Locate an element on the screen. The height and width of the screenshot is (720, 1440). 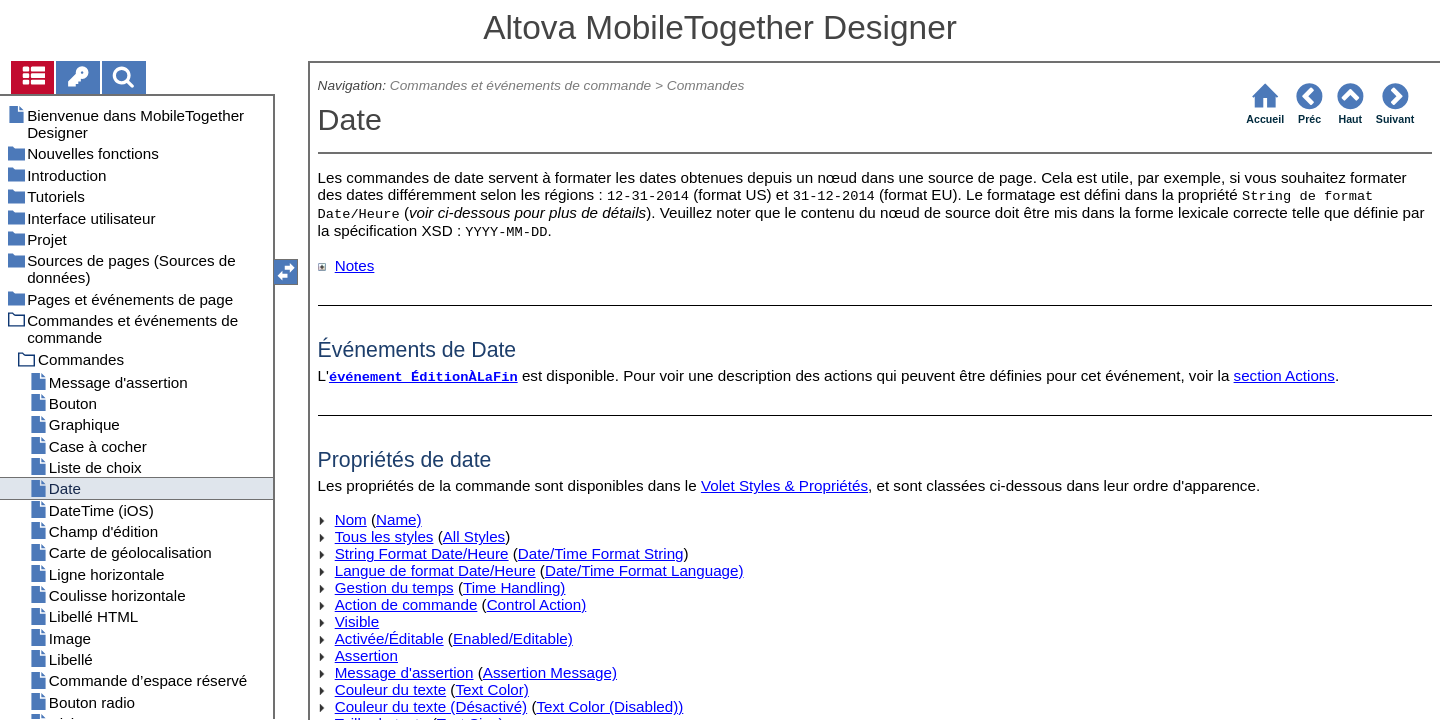
Time Handling) is located at coordinates (514, 587).